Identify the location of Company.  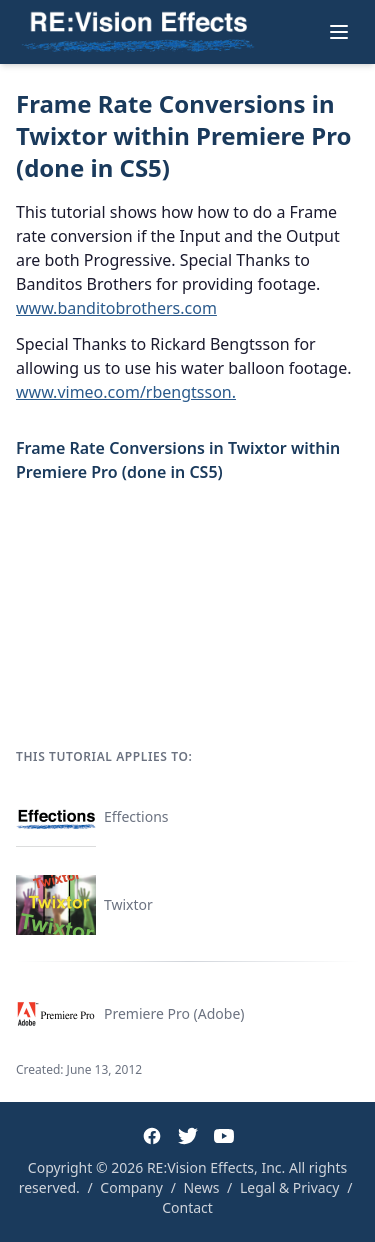
(131, 1187).